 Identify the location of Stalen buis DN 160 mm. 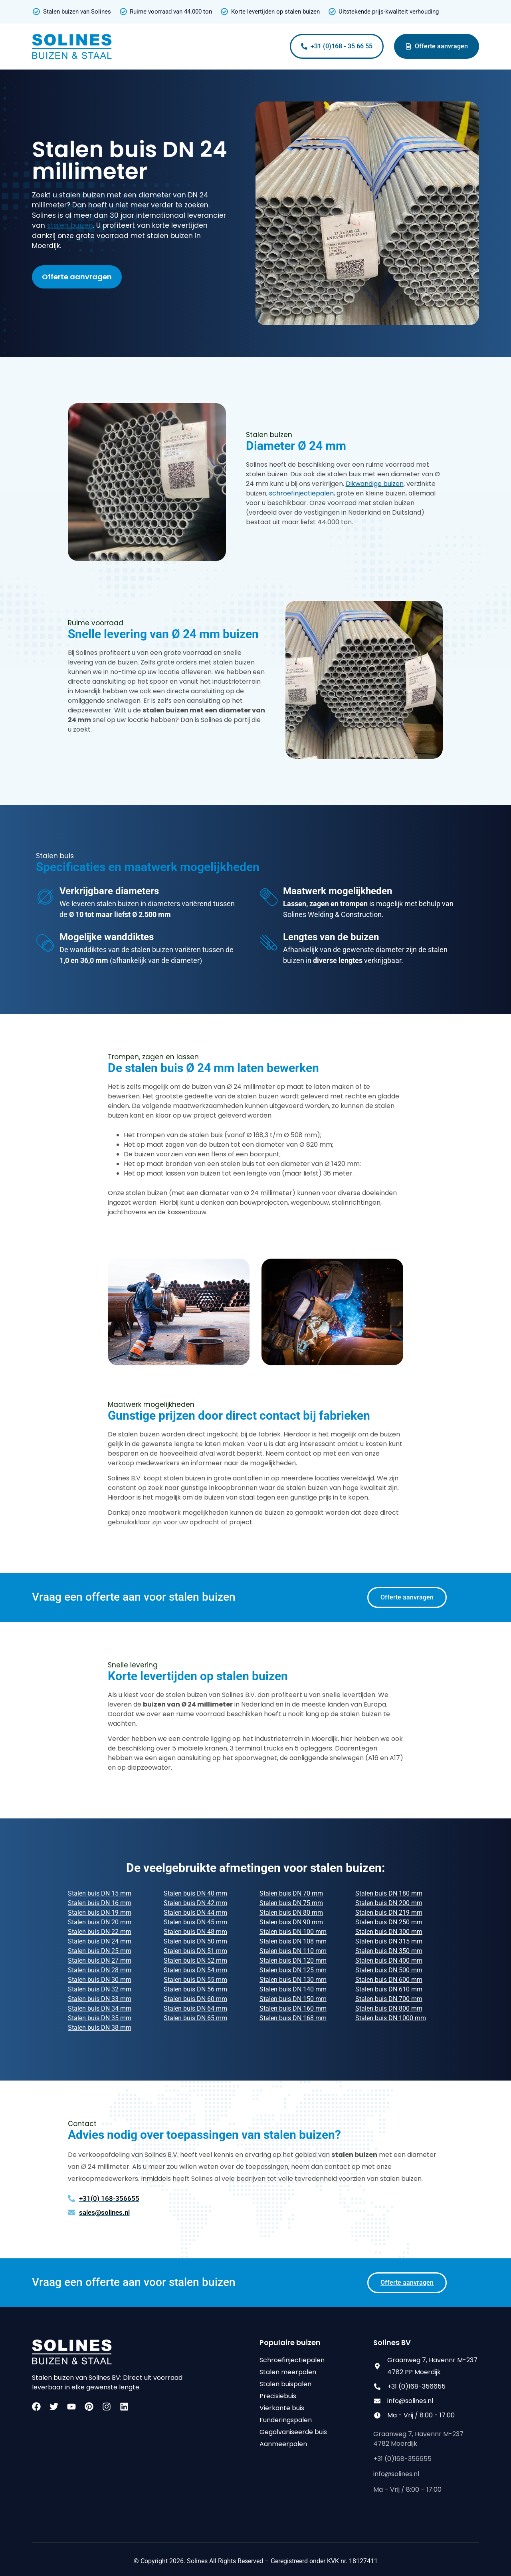
(293, 2008).